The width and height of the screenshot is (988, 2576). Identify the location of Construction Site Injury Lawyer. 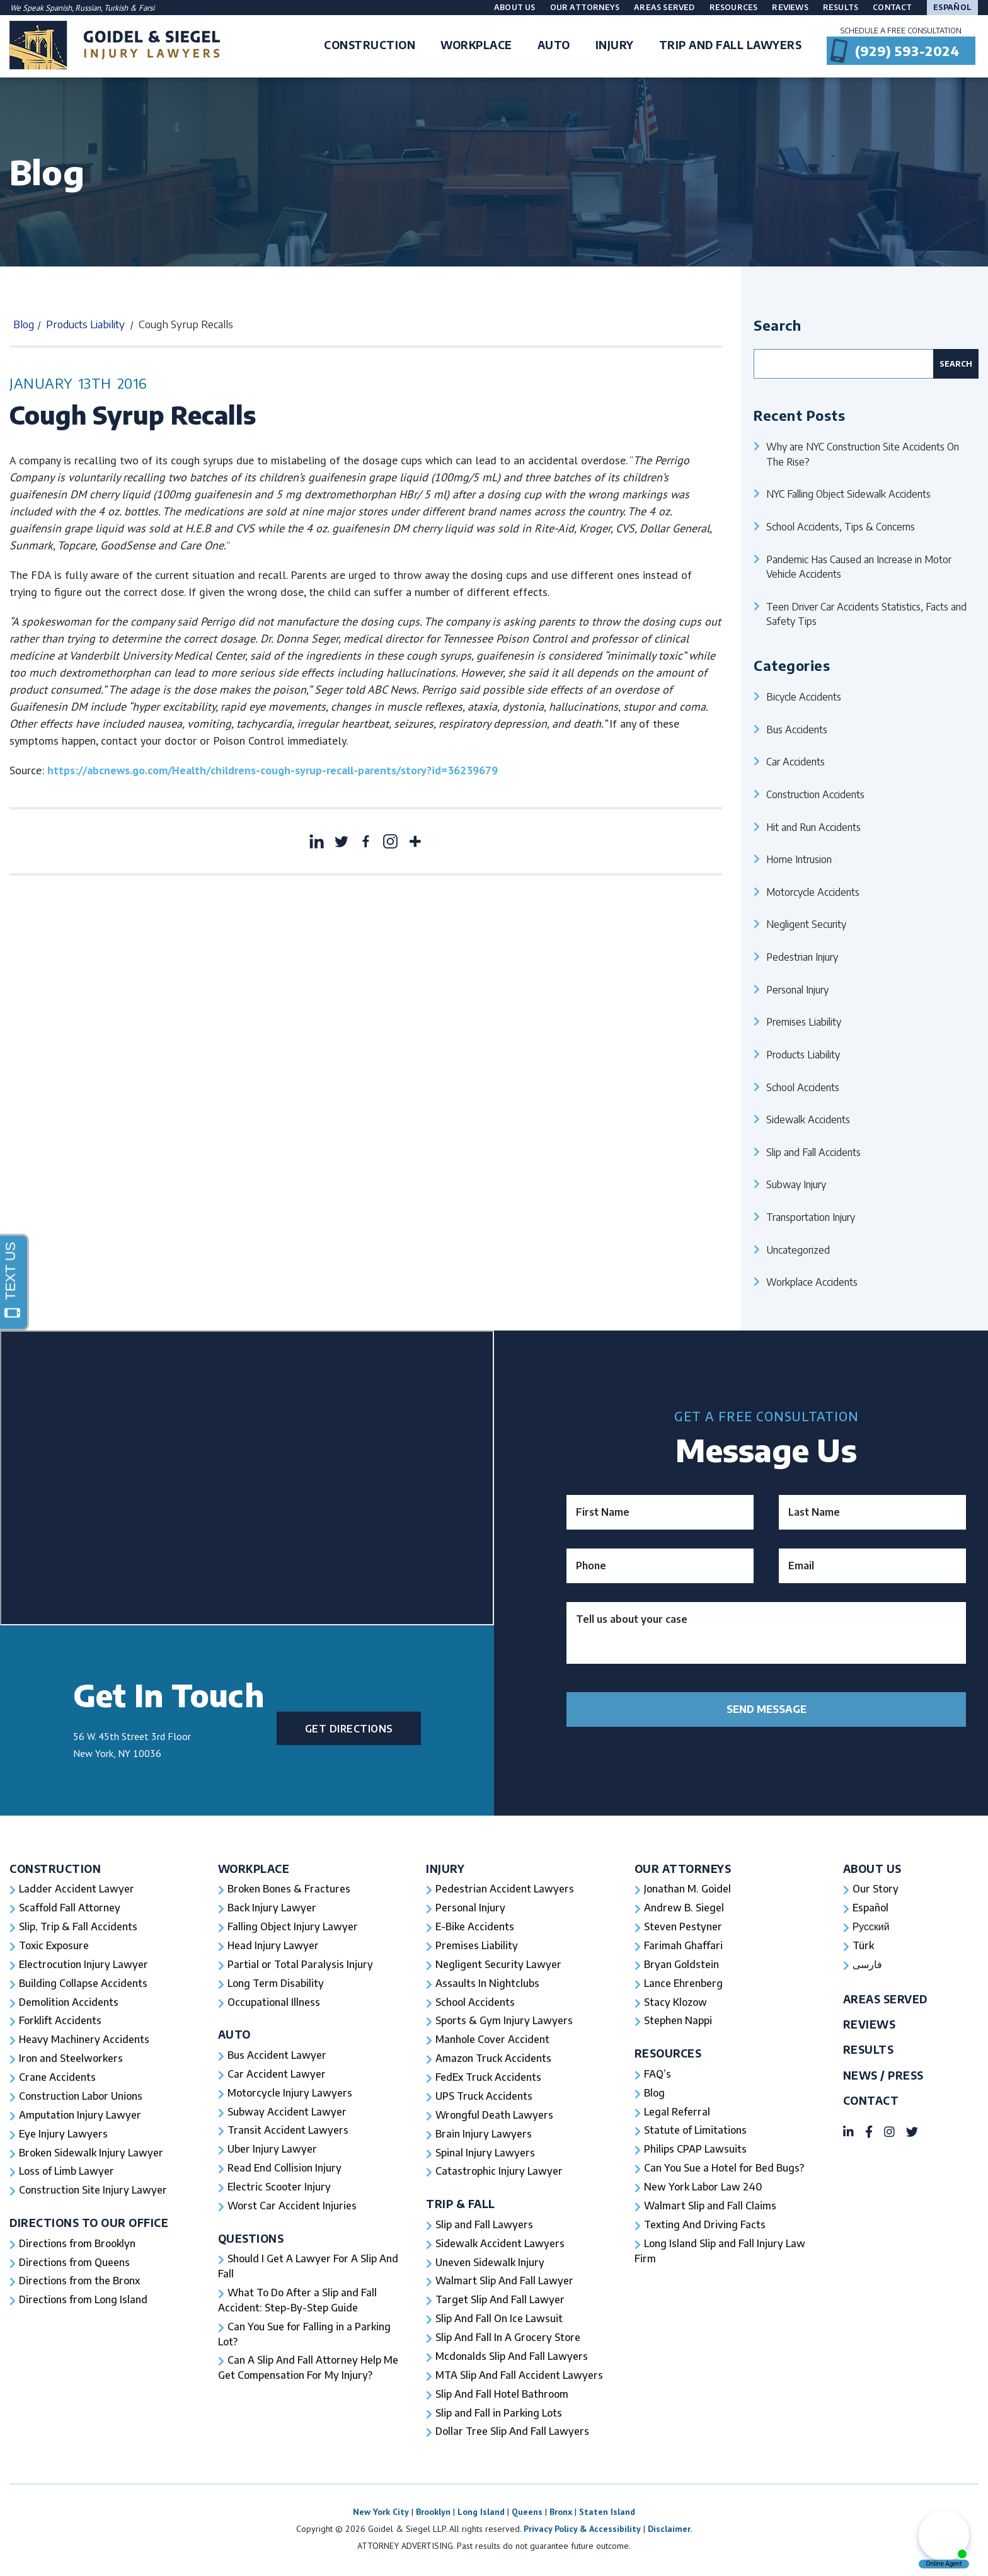
(93, 2191).